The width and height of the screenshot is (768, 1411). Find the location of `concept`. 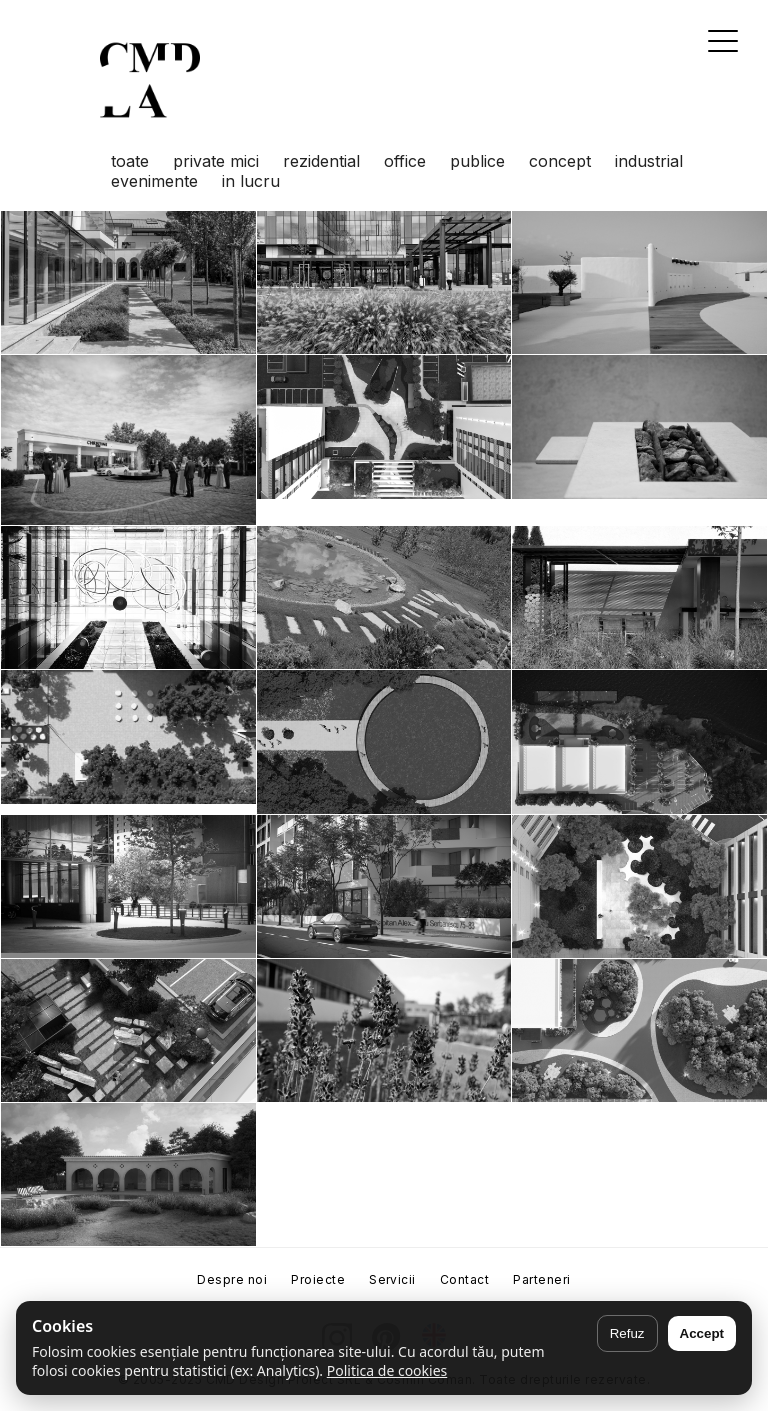

concept is located at coordinates (560, 161).